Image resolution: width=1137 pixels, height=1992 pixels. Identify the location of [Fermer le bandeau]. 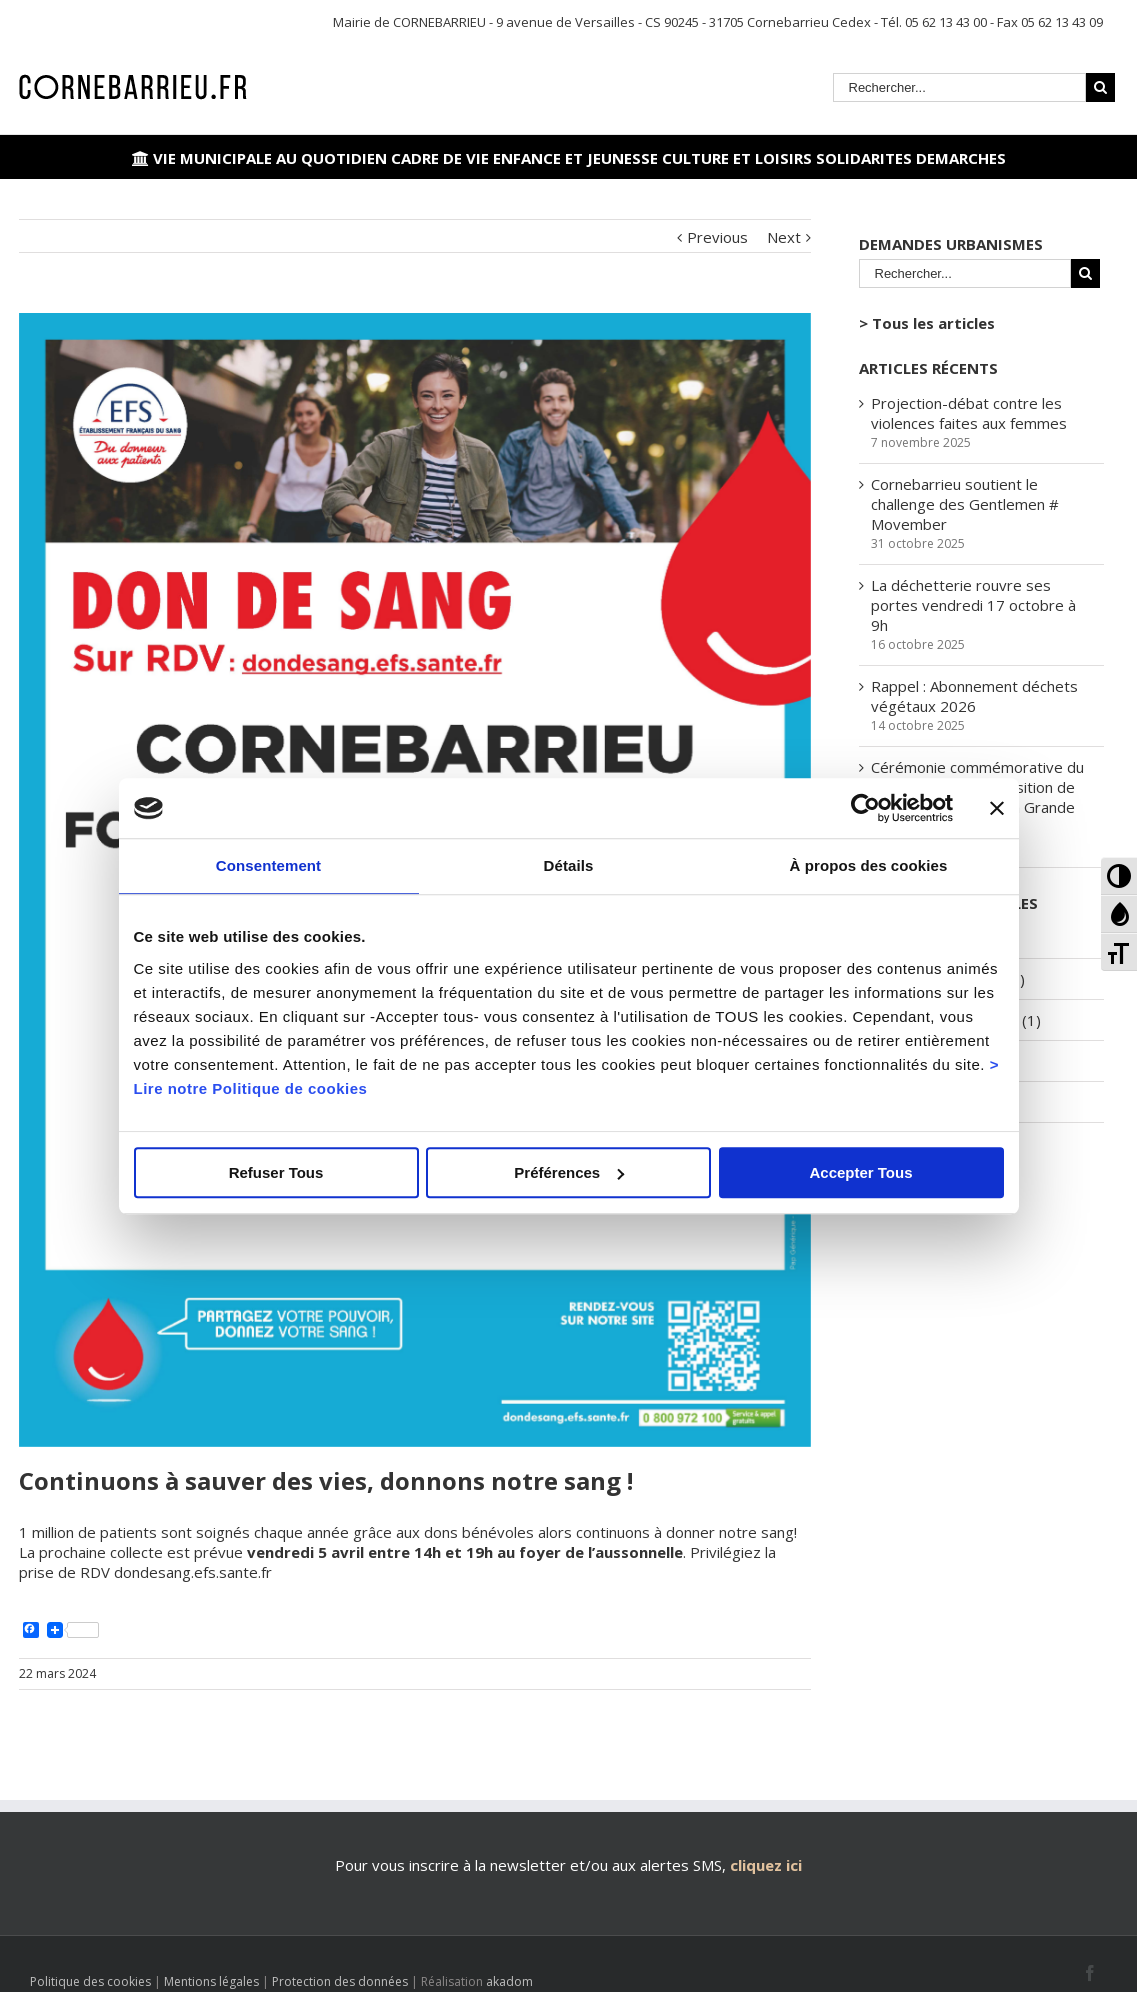
(997, 808).